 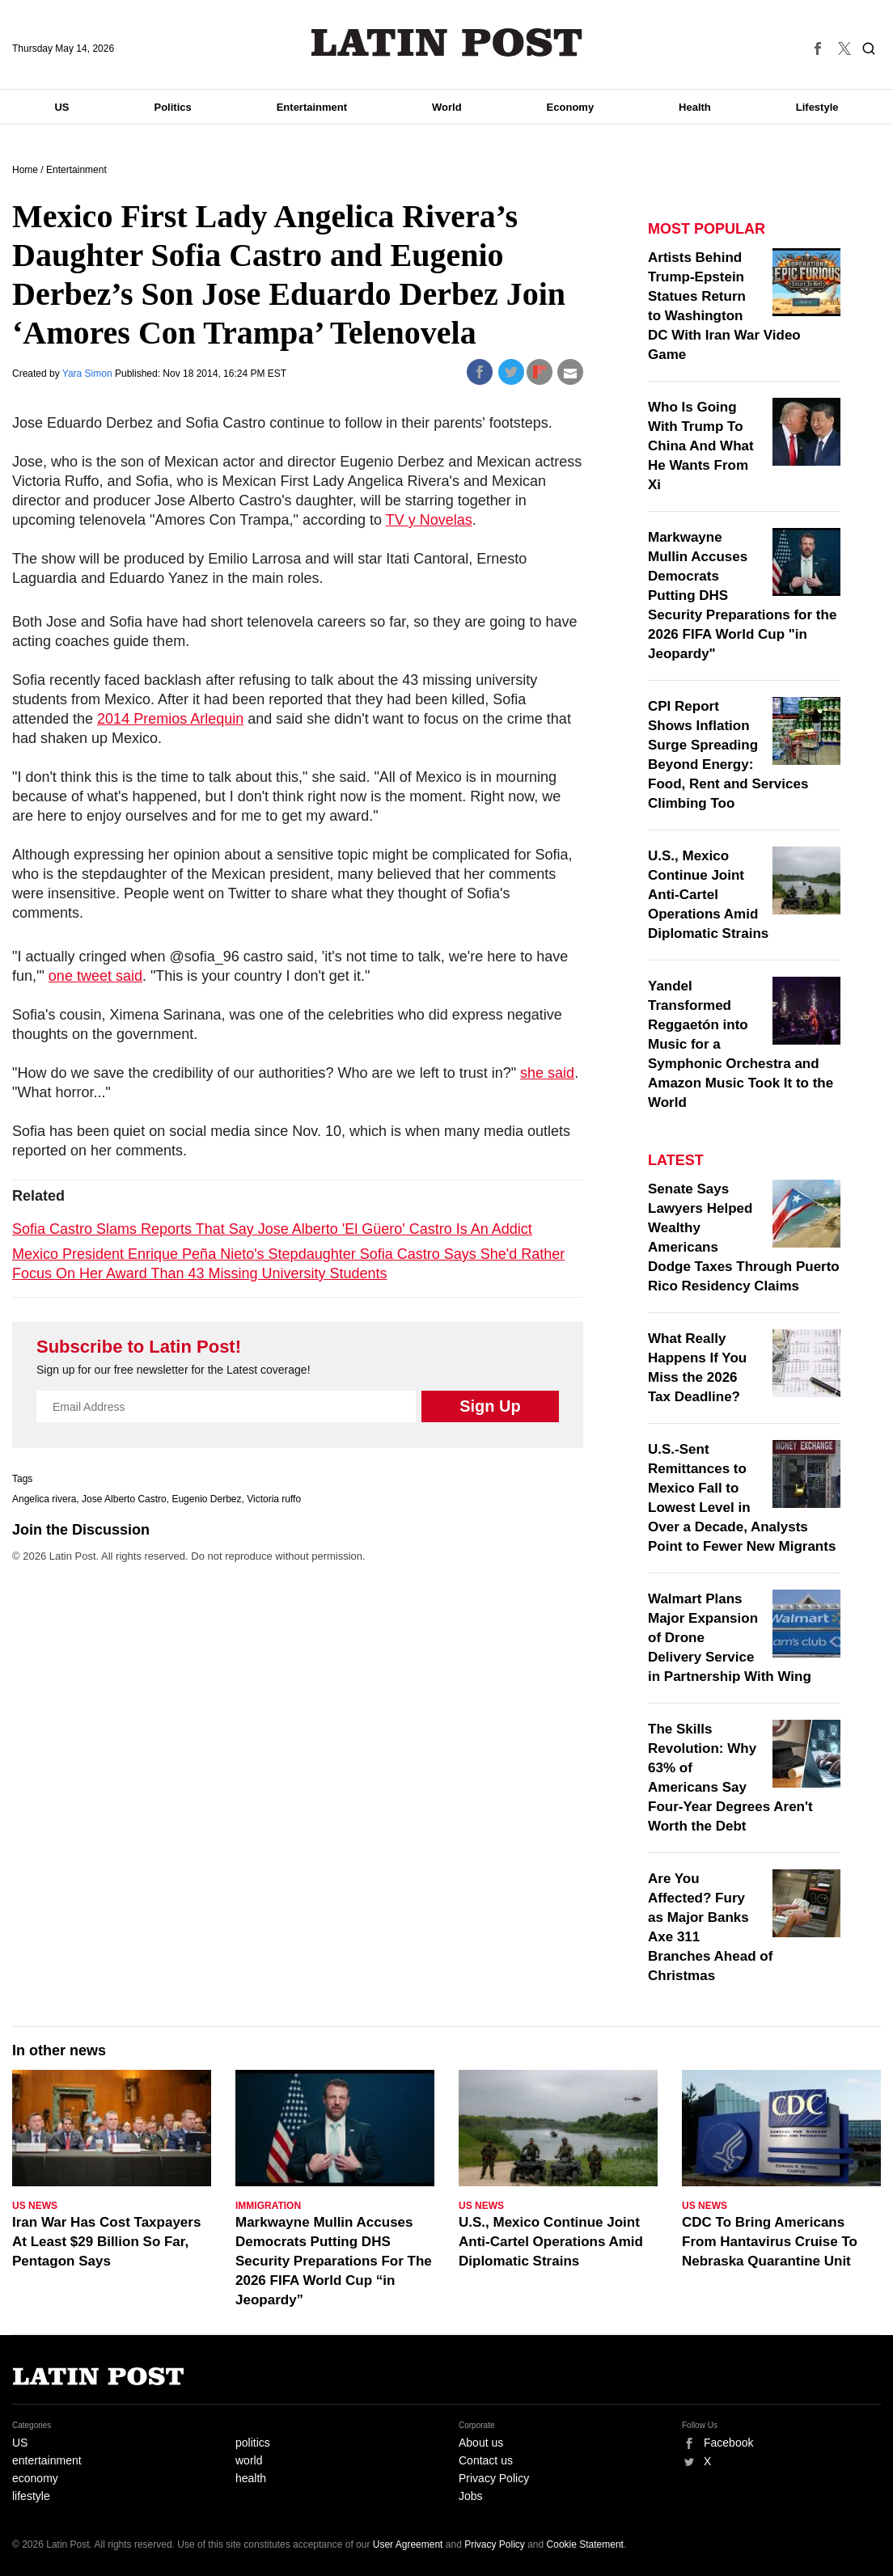 I want to click on Eugenio Derbez, so click(x=206, y=1499).